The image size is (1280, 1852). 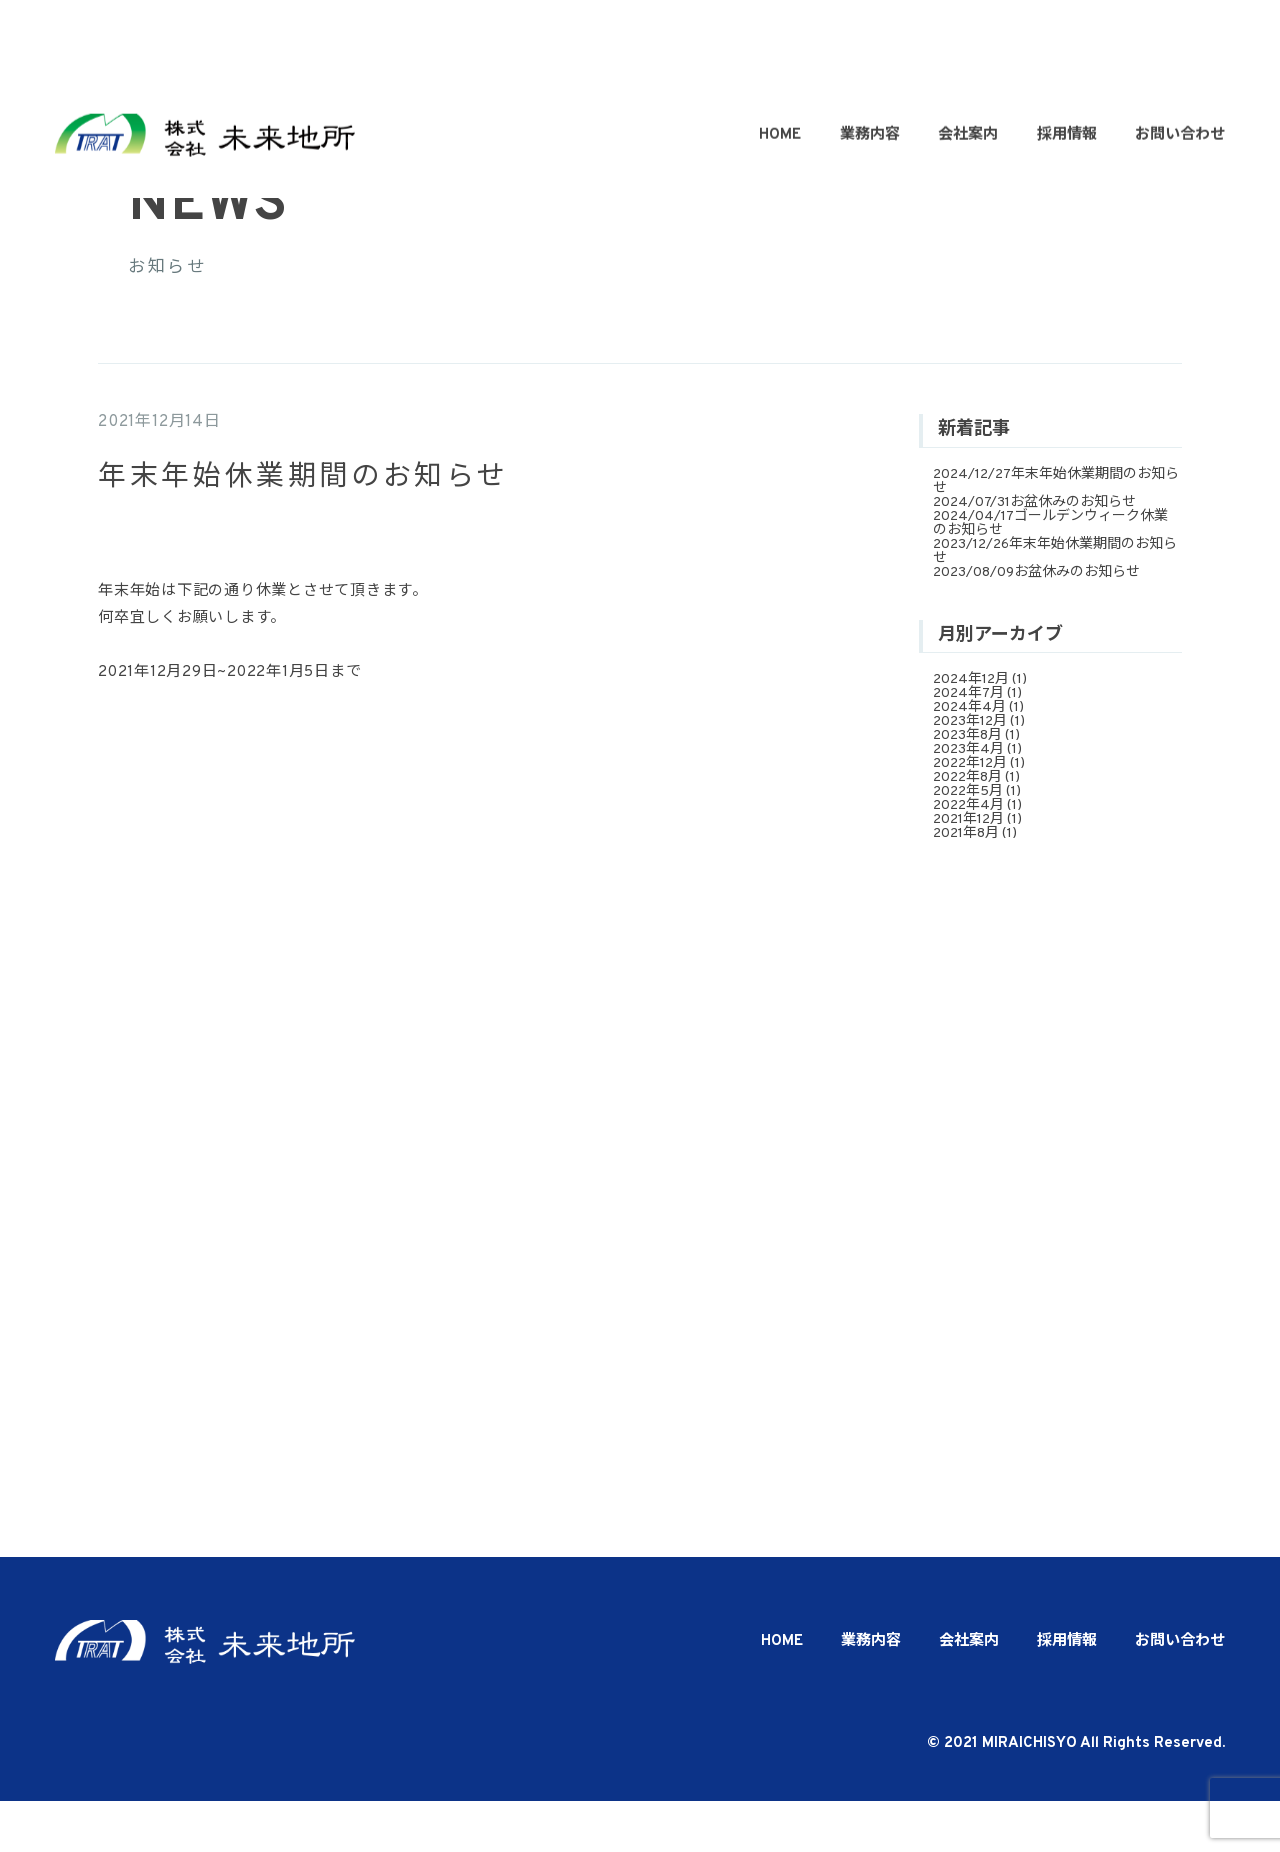 What do you see at coordinates (970, 814) in the screenshot?
I see `2022年12月` at bounding box center [970, 814].